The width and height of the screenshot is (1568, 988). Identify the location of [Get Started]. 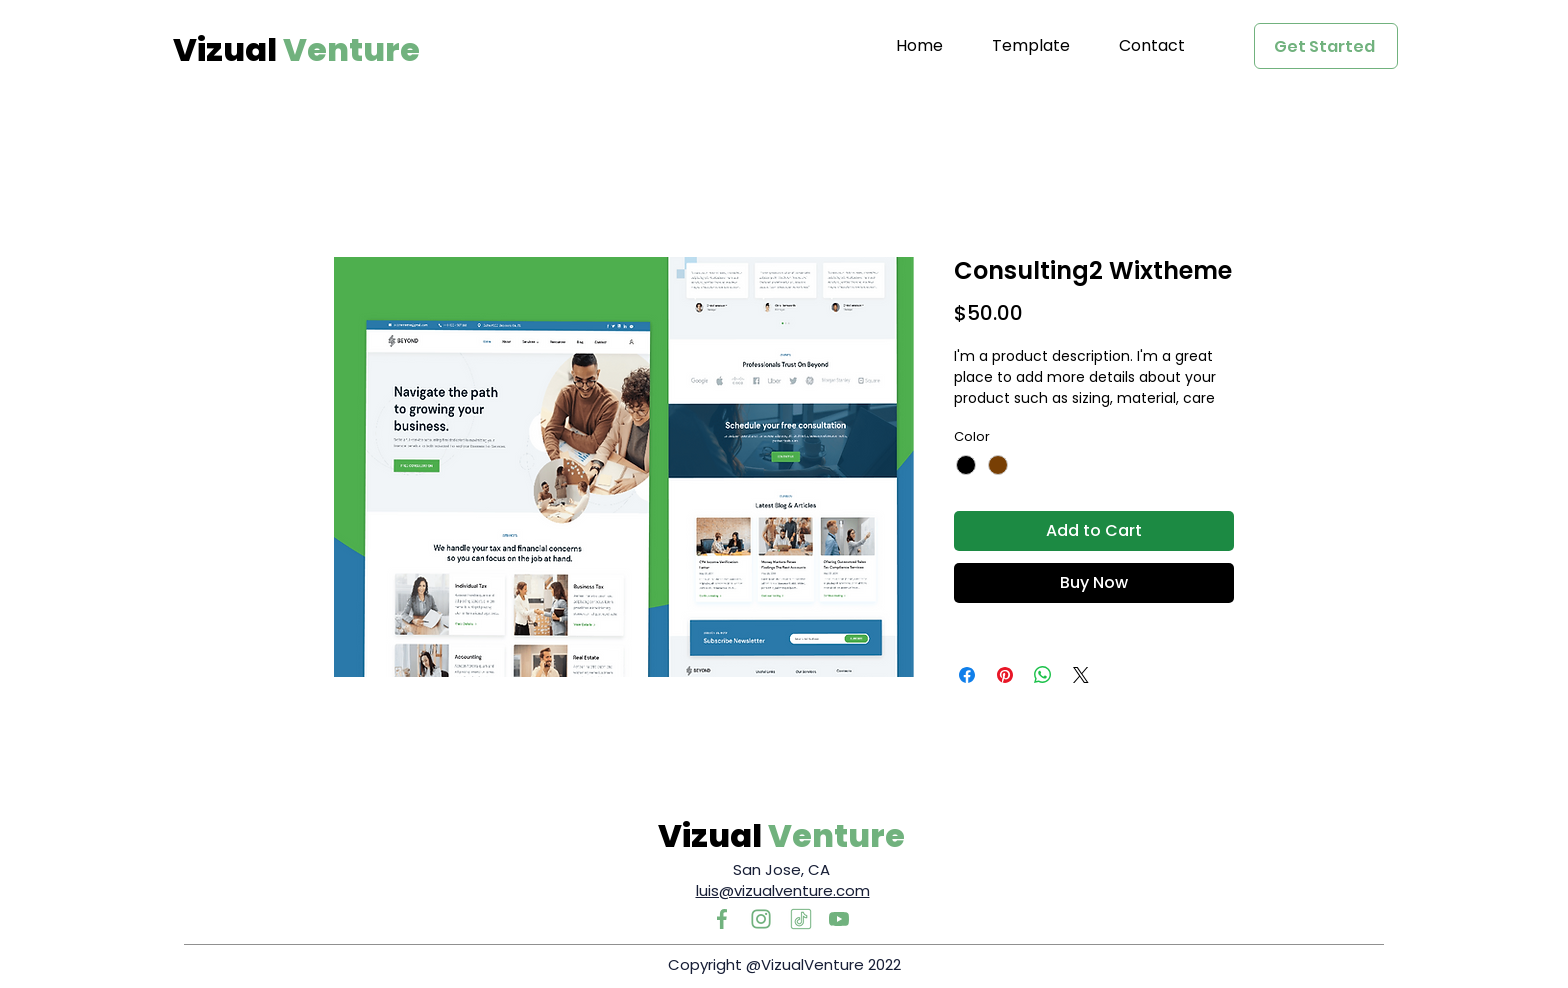
(1326, 46).